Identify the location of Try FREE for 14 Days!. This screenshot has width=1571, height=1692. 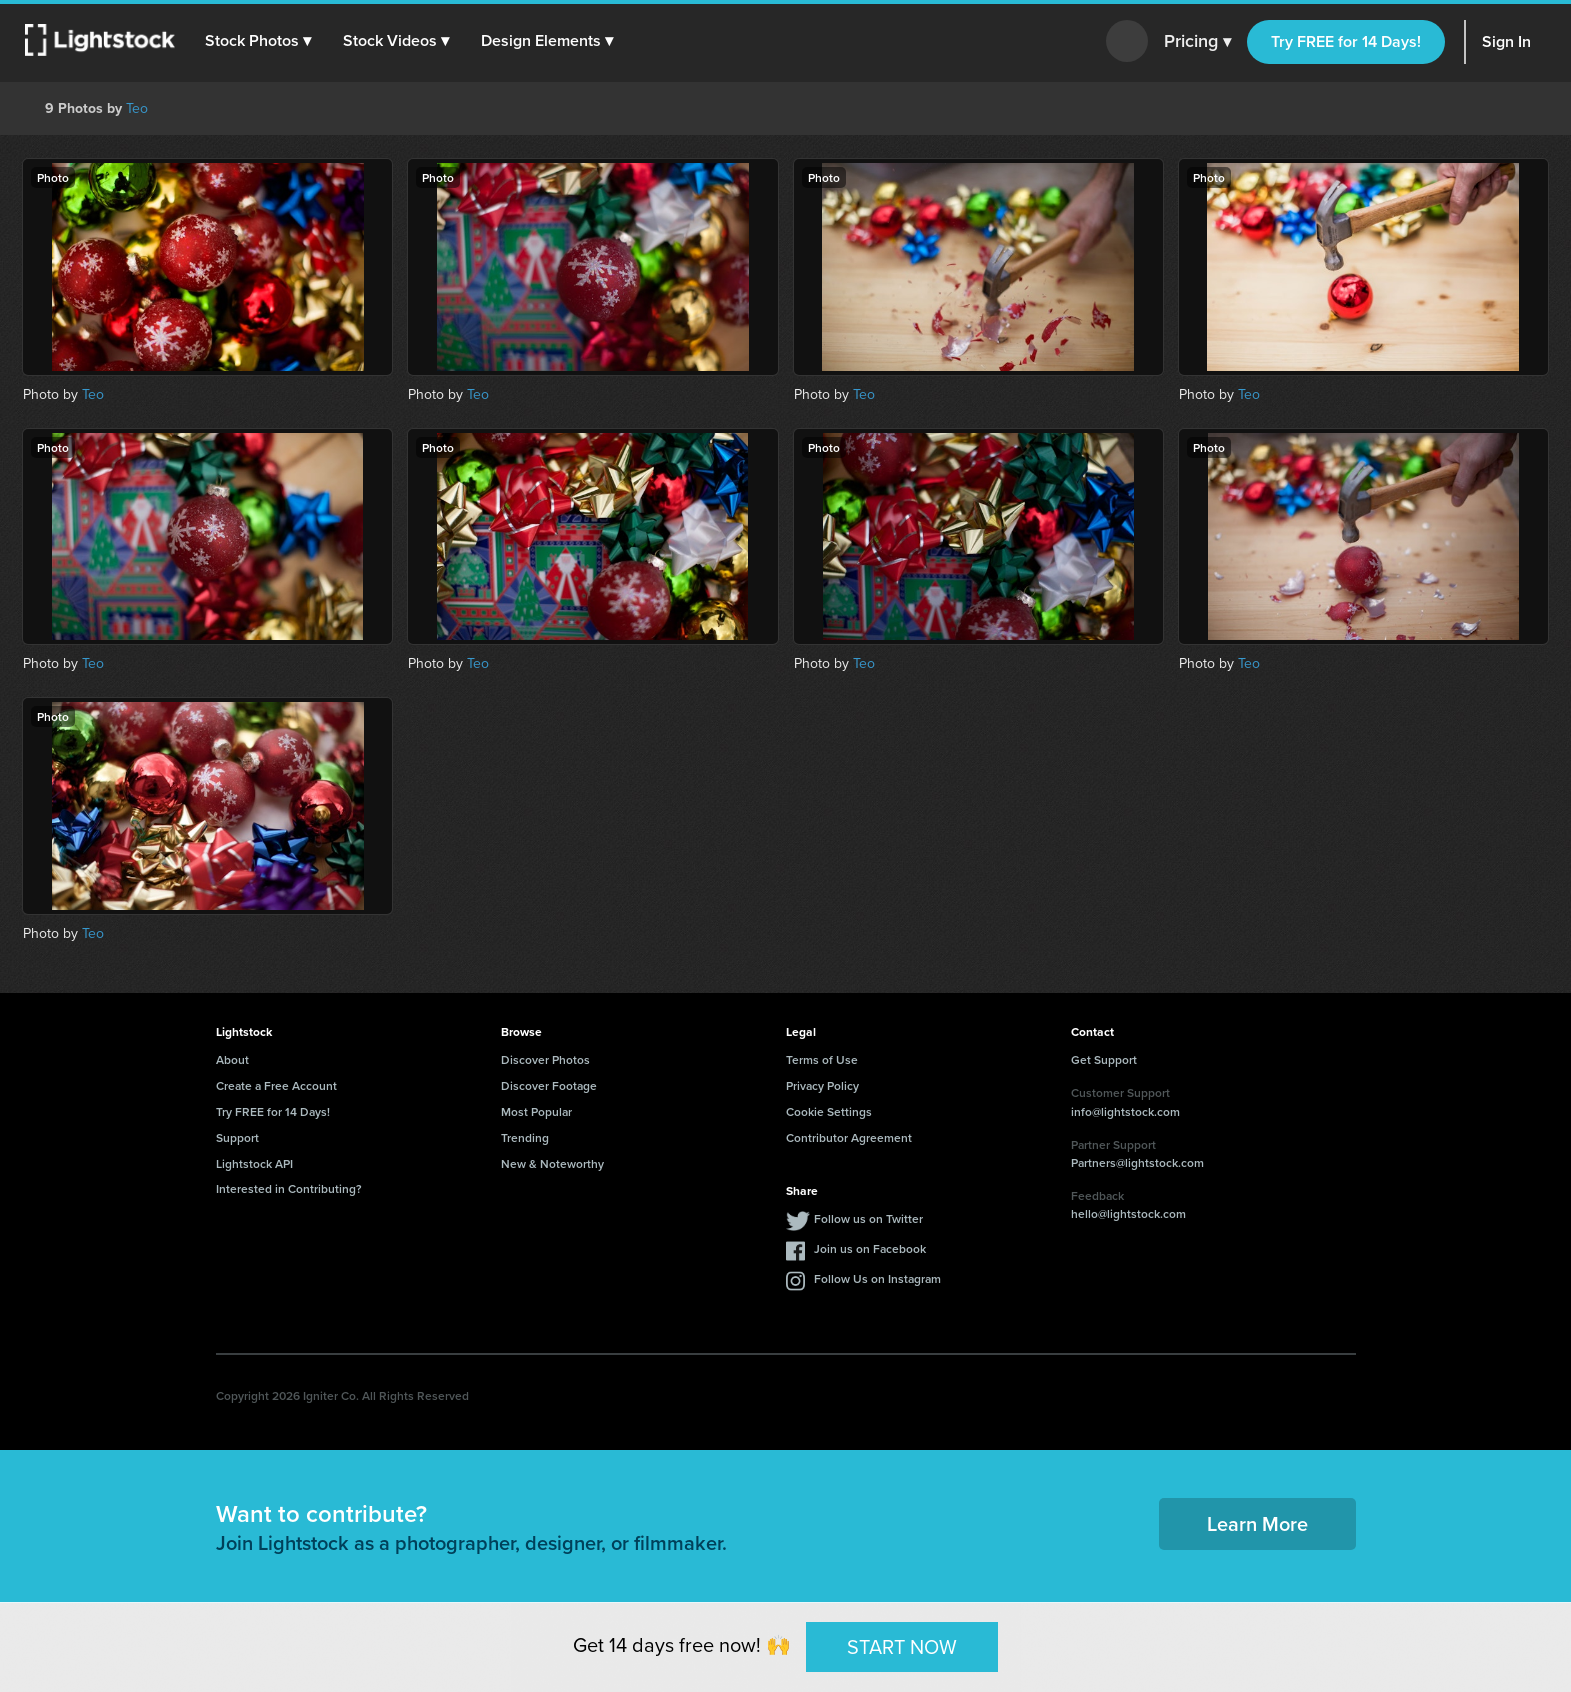
(1346, 41).